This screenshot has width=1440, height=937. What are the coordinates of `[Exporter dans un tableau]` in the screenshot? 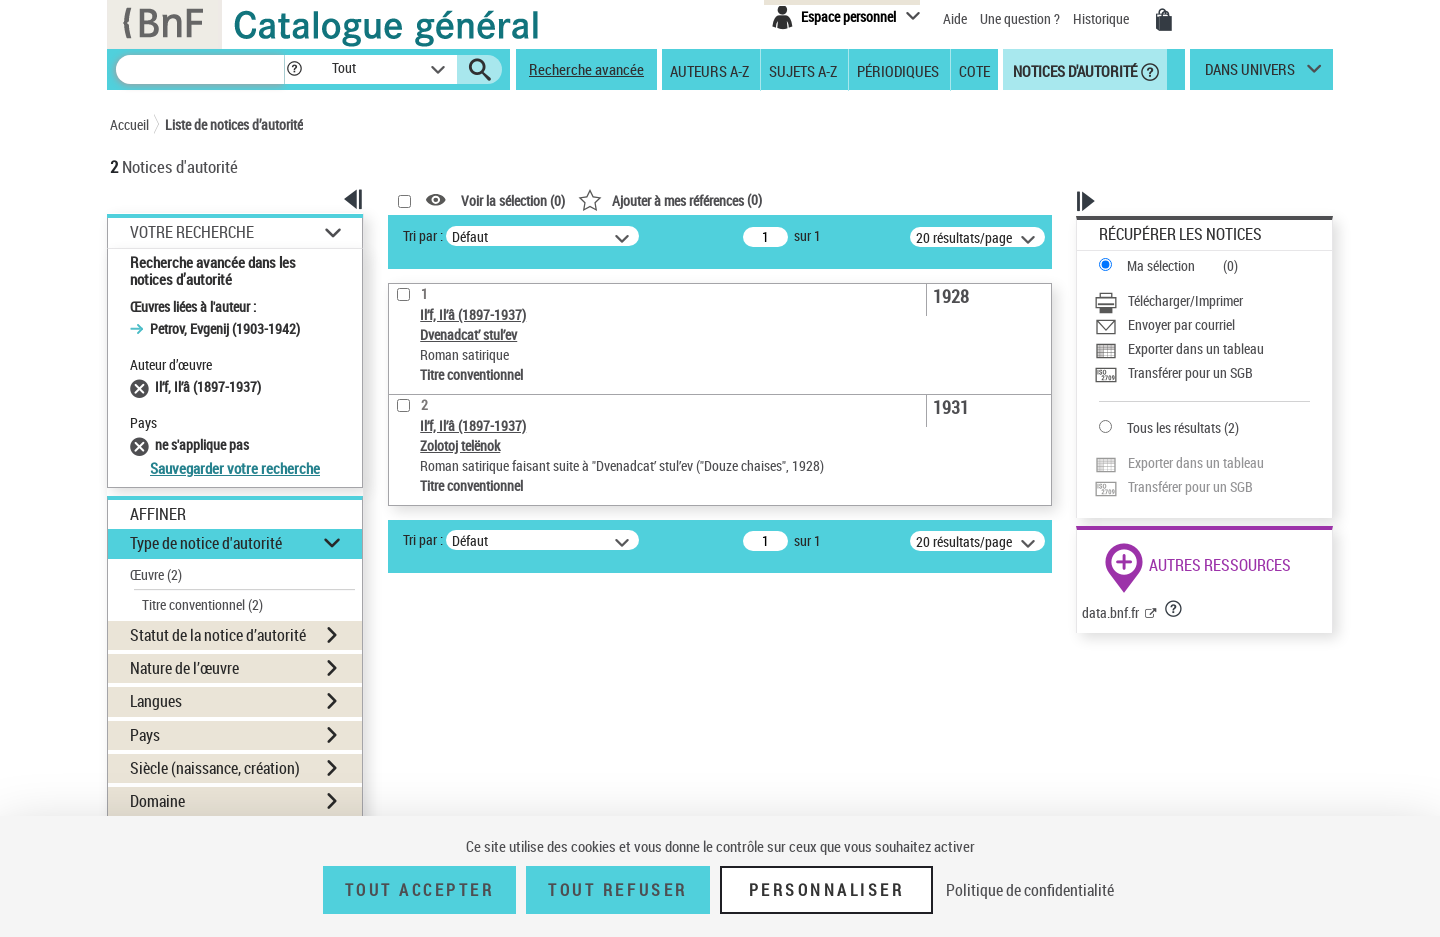 It's located at (1202, 349).